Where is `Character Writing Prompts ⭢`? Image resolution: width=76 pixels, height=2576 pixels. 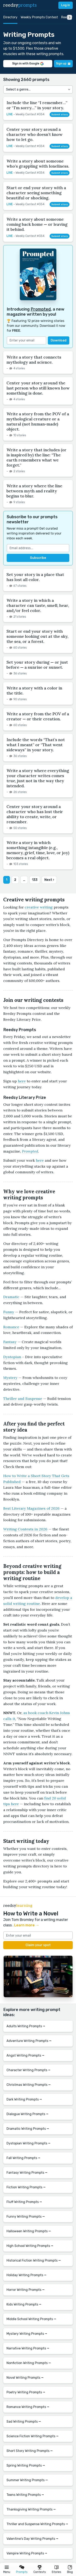 Character Writing Prompts ⭢ is located at coordinates (28, 2070).